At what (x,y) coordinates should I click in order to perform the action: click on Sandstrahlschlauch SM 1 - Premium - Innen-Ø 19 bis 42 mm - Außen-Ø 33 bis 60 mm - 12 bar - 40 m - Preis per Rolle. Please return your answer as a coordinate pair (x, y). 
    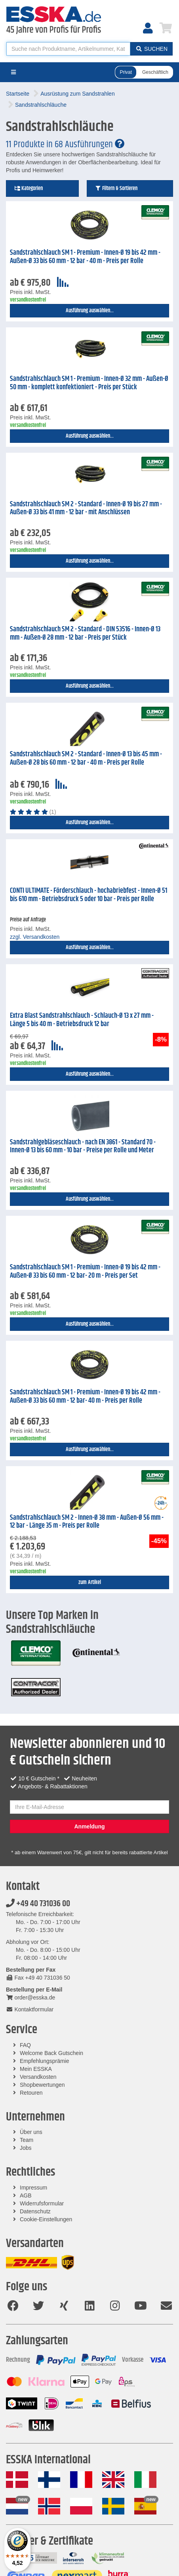
    Looking at the image, I should click on (85, 257).